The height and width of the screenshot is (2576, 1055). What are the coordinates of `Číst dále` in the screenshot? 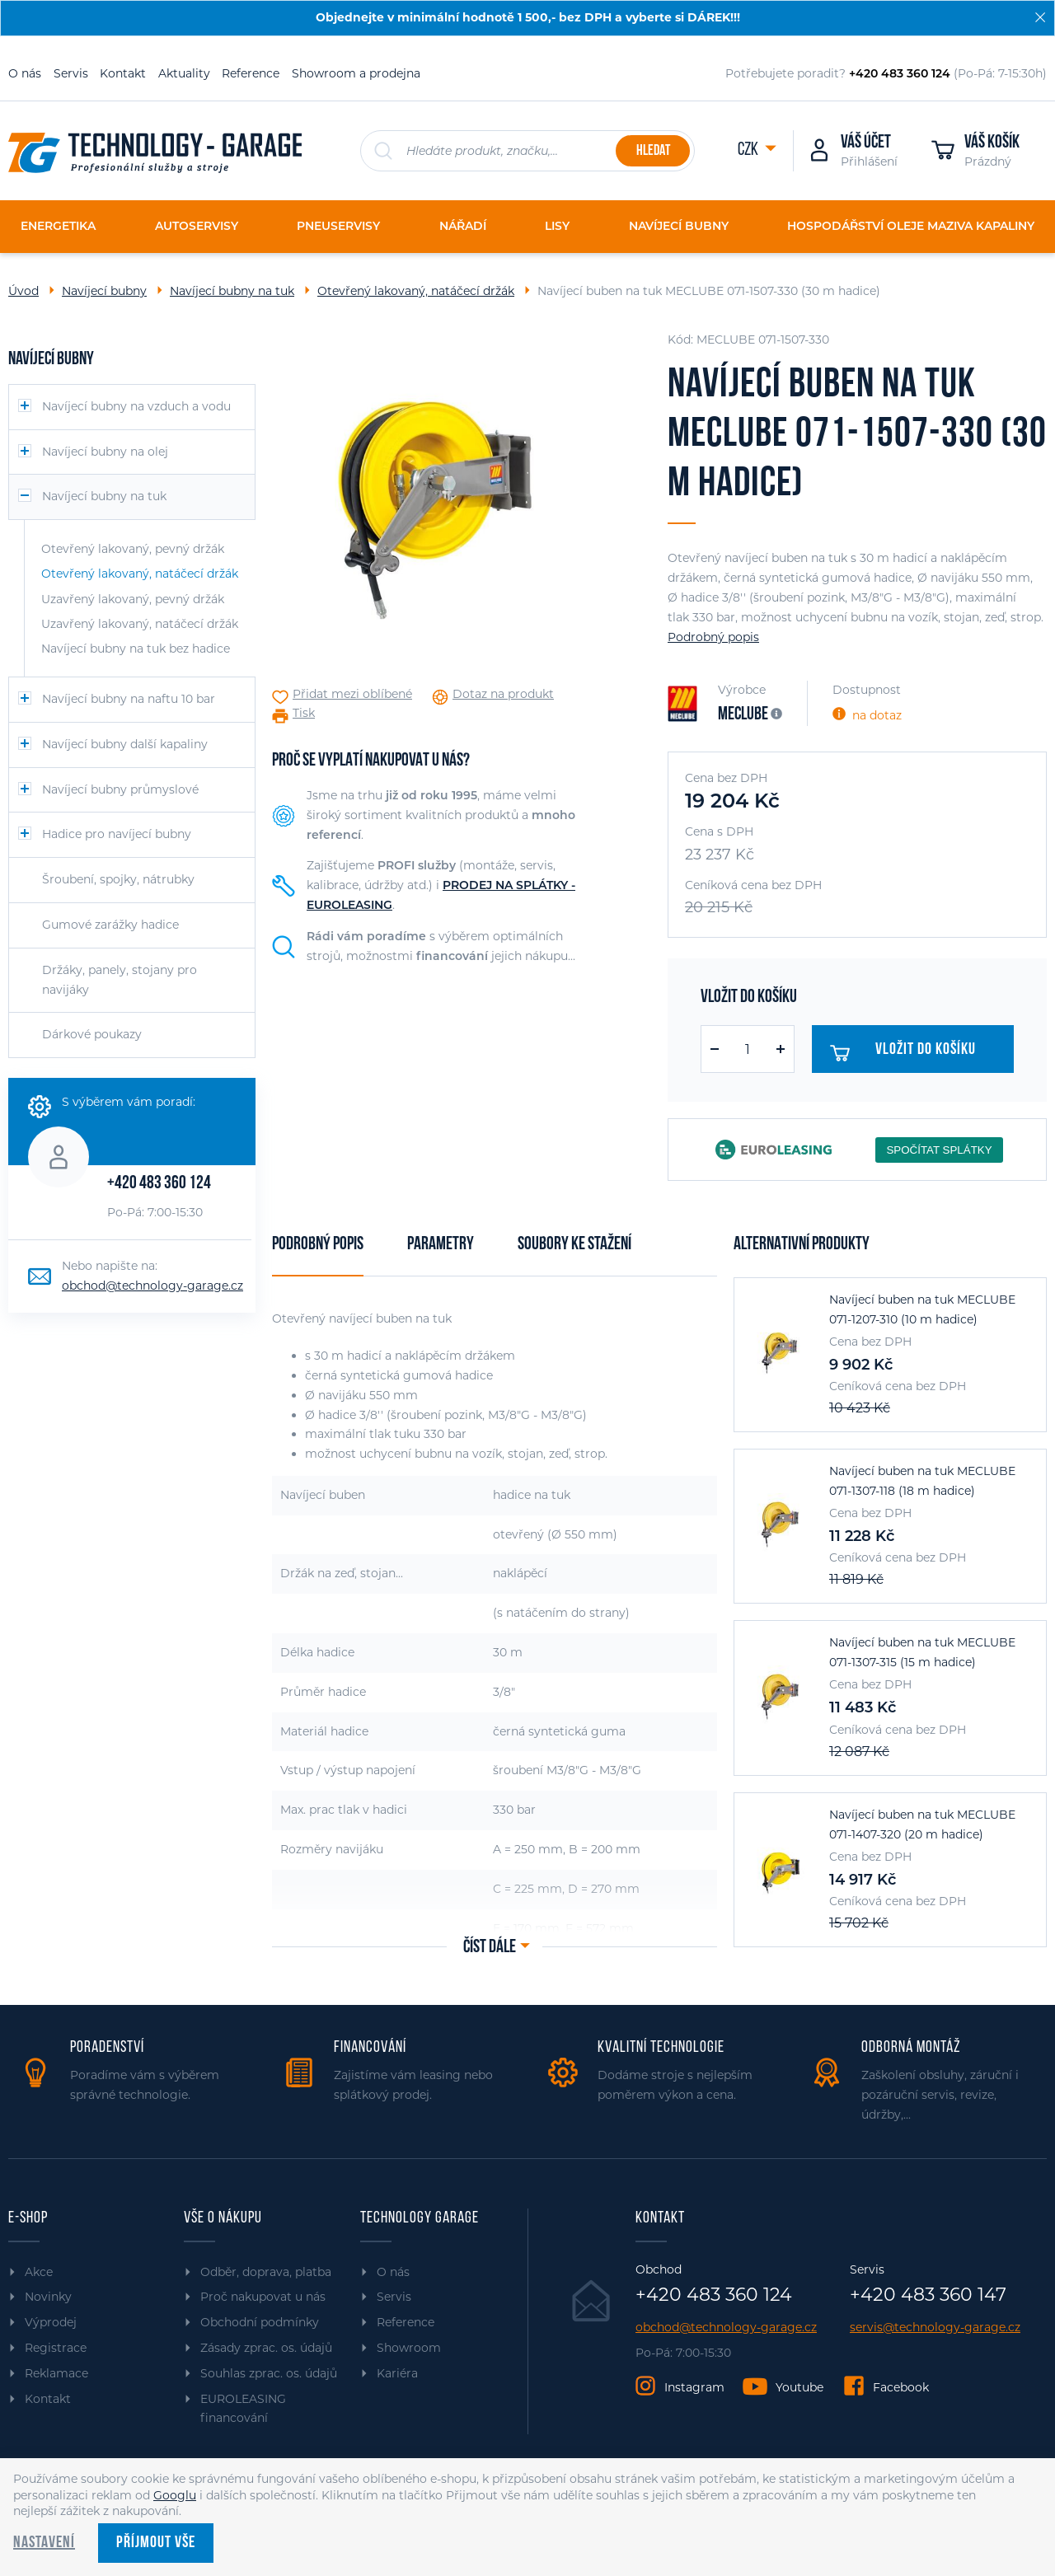 It's located at (489, 1947).